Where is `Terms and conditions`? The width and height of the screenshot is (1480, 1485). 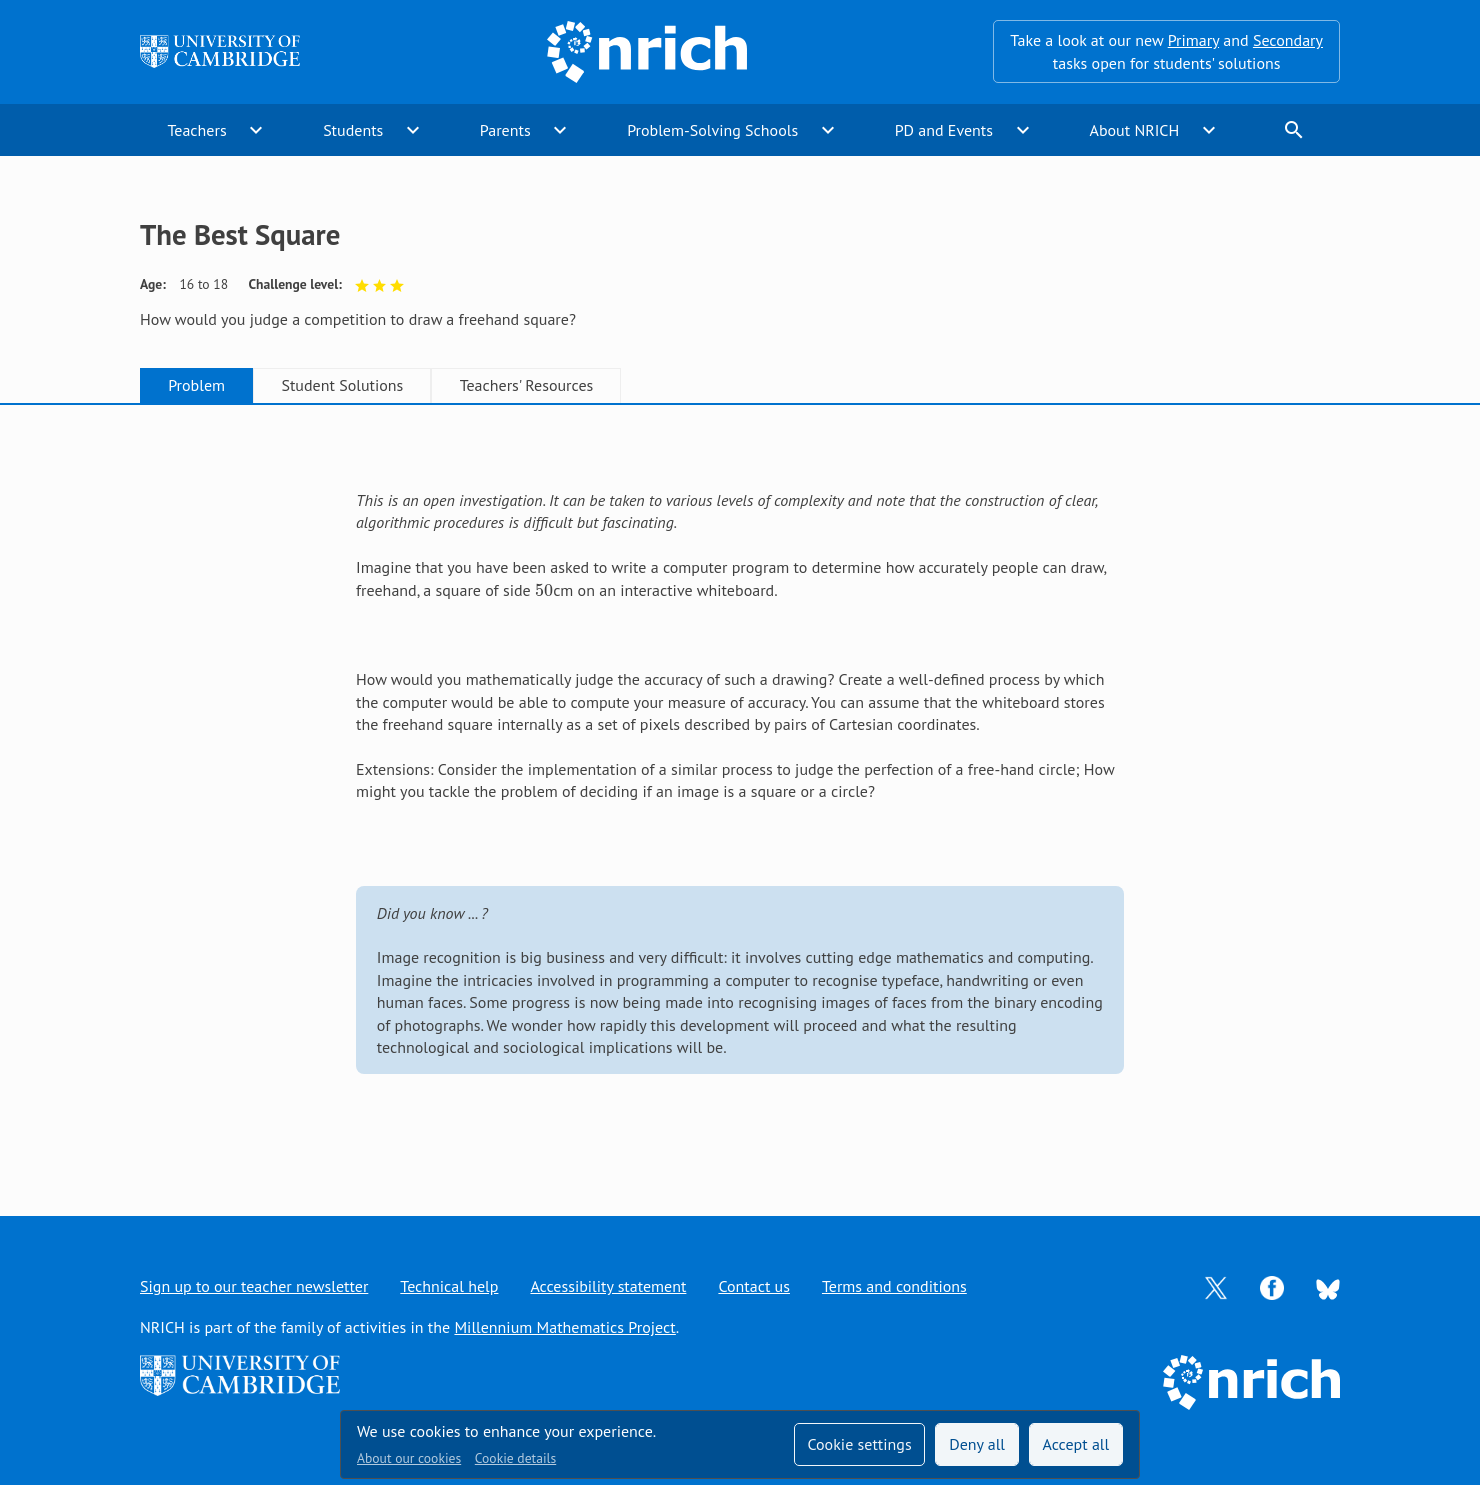 Terms and conditions is located at coordinates (894, 1286).